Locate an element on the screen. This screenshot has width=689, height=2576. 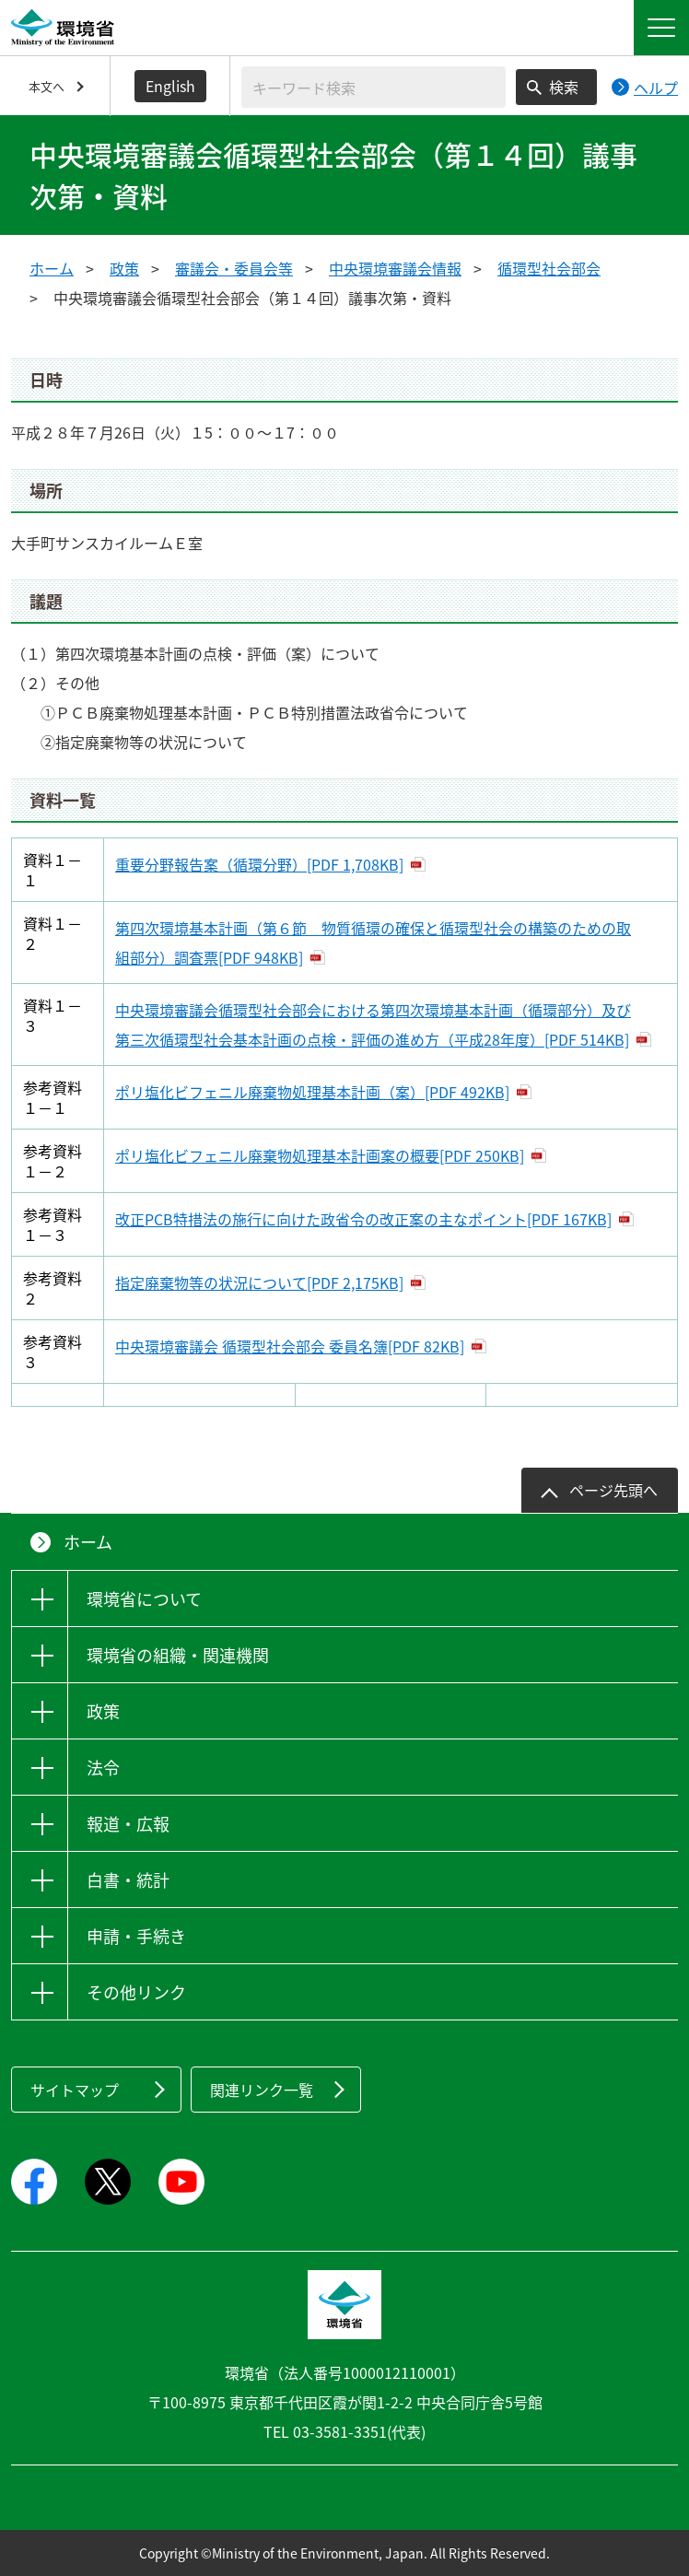
中央環境審議会 循環型社会部会 委員名簿[PDF 82KB] is located at coordinates (289, 1346).